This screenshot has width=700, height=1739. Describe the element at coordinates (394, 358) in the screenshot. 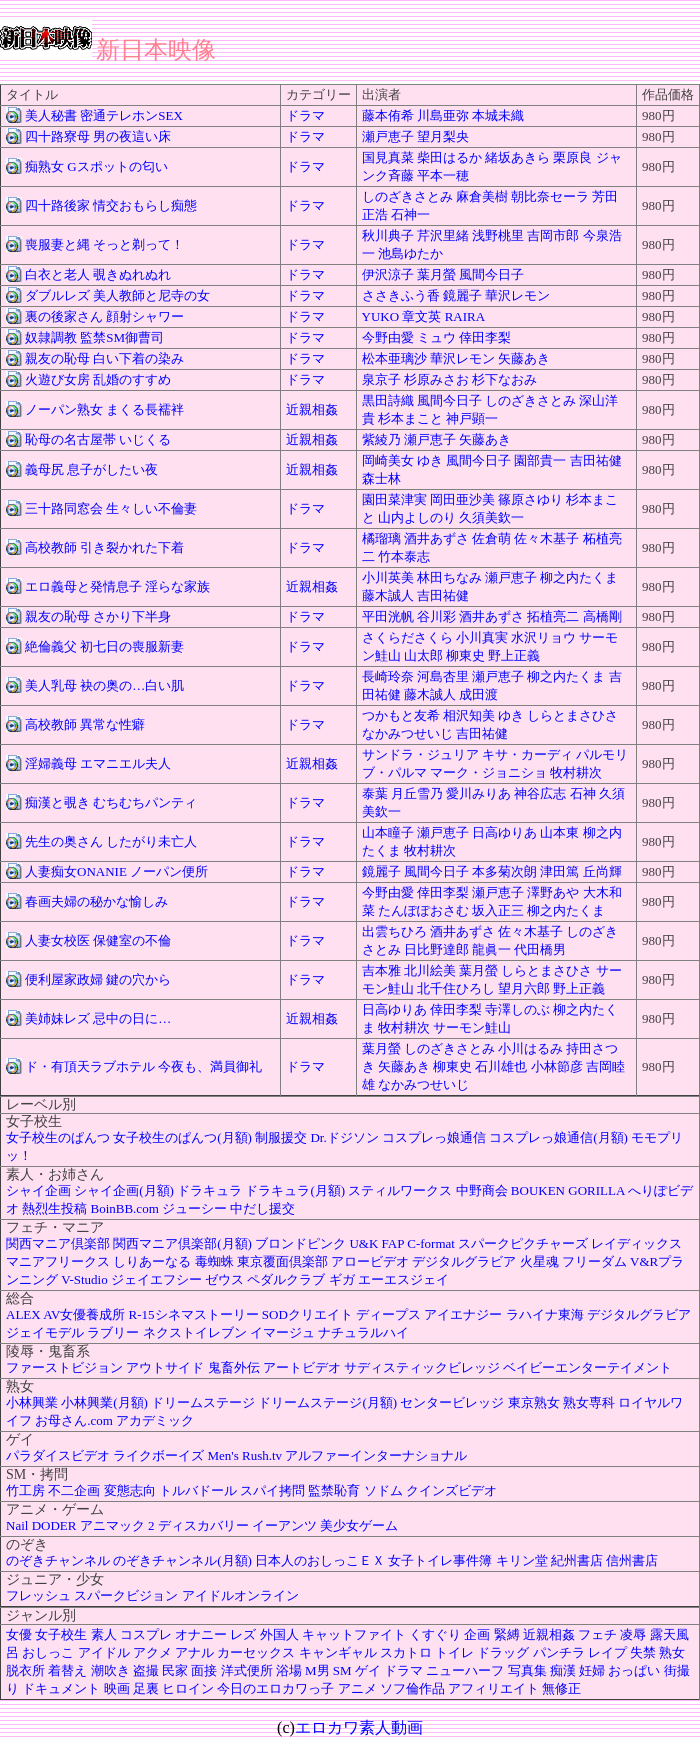

I see `松本亜璃沙` at that location.